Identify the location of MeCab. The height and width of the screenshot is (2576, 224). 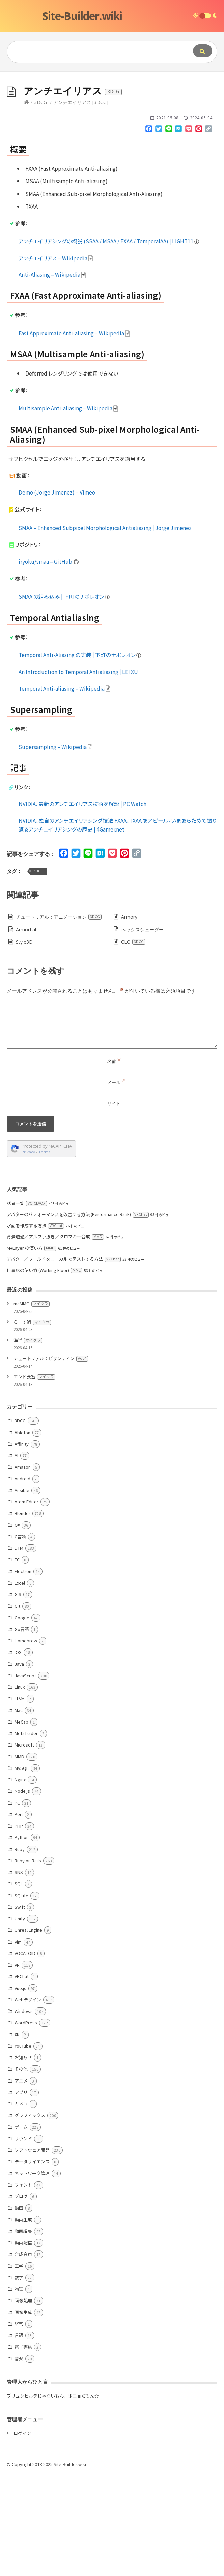
(21, 1823).